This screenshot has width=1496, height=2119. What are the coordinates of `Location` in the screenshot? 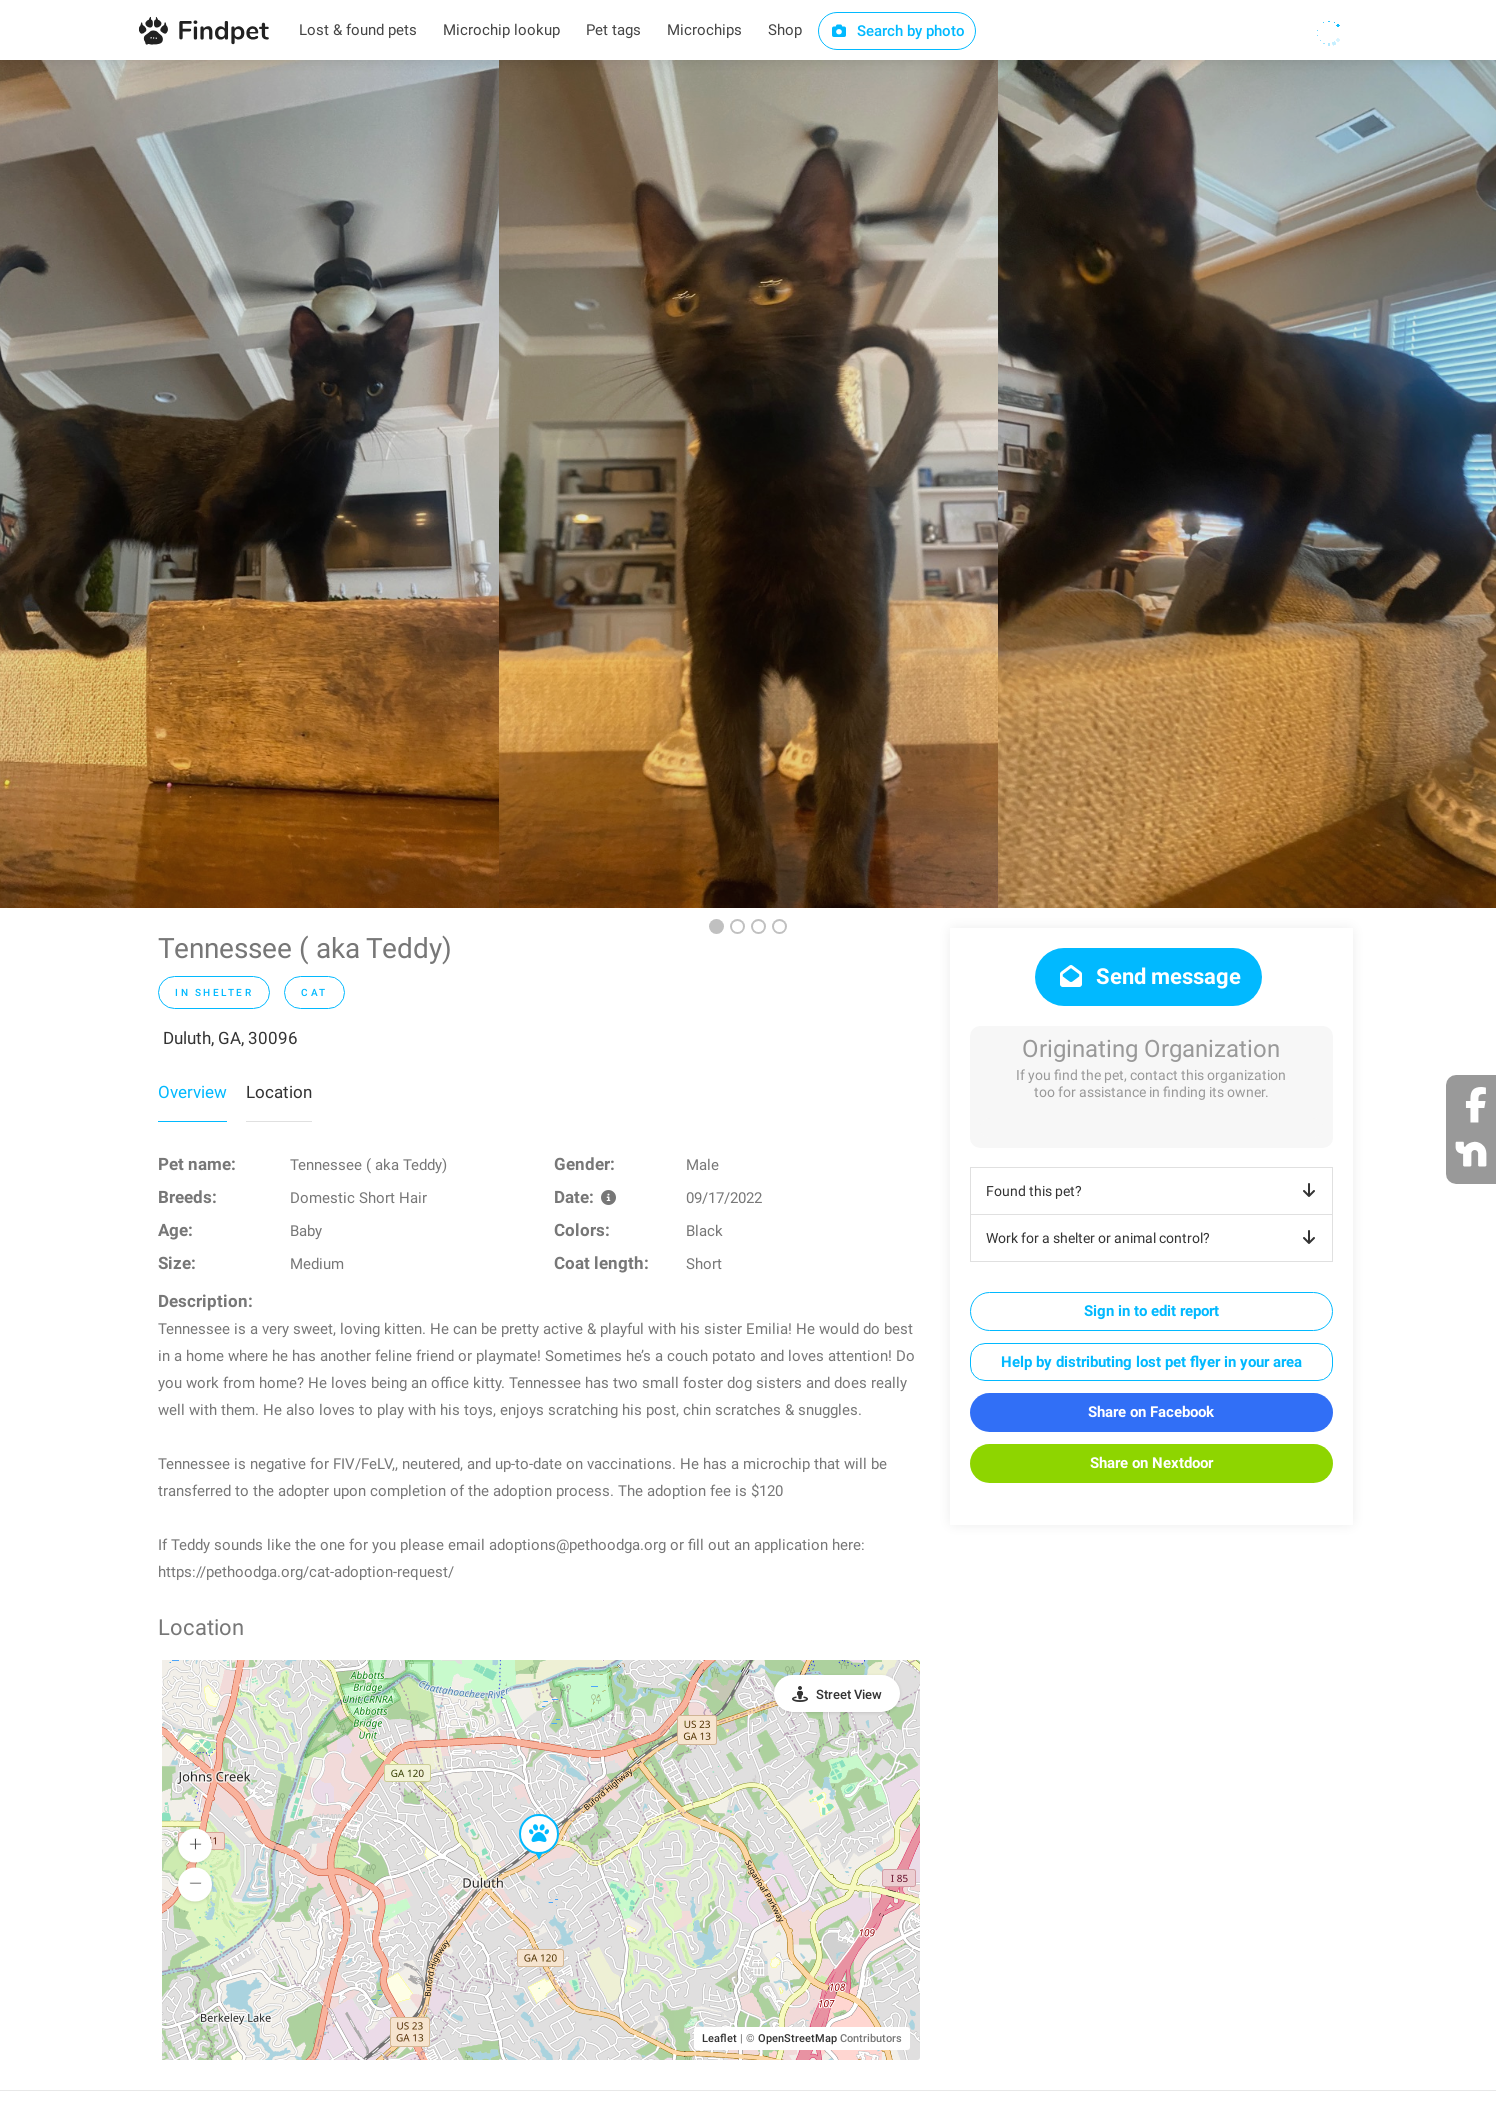 It's located at (279, 1092).